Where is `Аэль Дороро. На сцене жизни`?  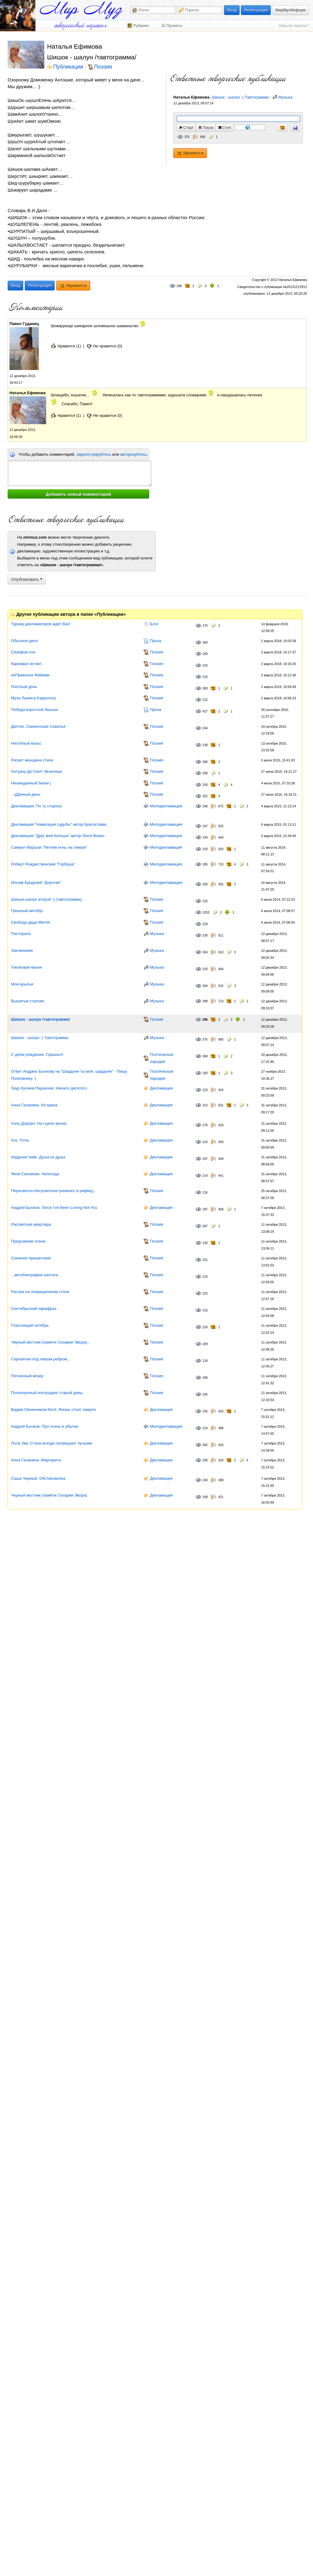 Аэль Дороро. На сцене жизни is located at coordinates (38, 1123).